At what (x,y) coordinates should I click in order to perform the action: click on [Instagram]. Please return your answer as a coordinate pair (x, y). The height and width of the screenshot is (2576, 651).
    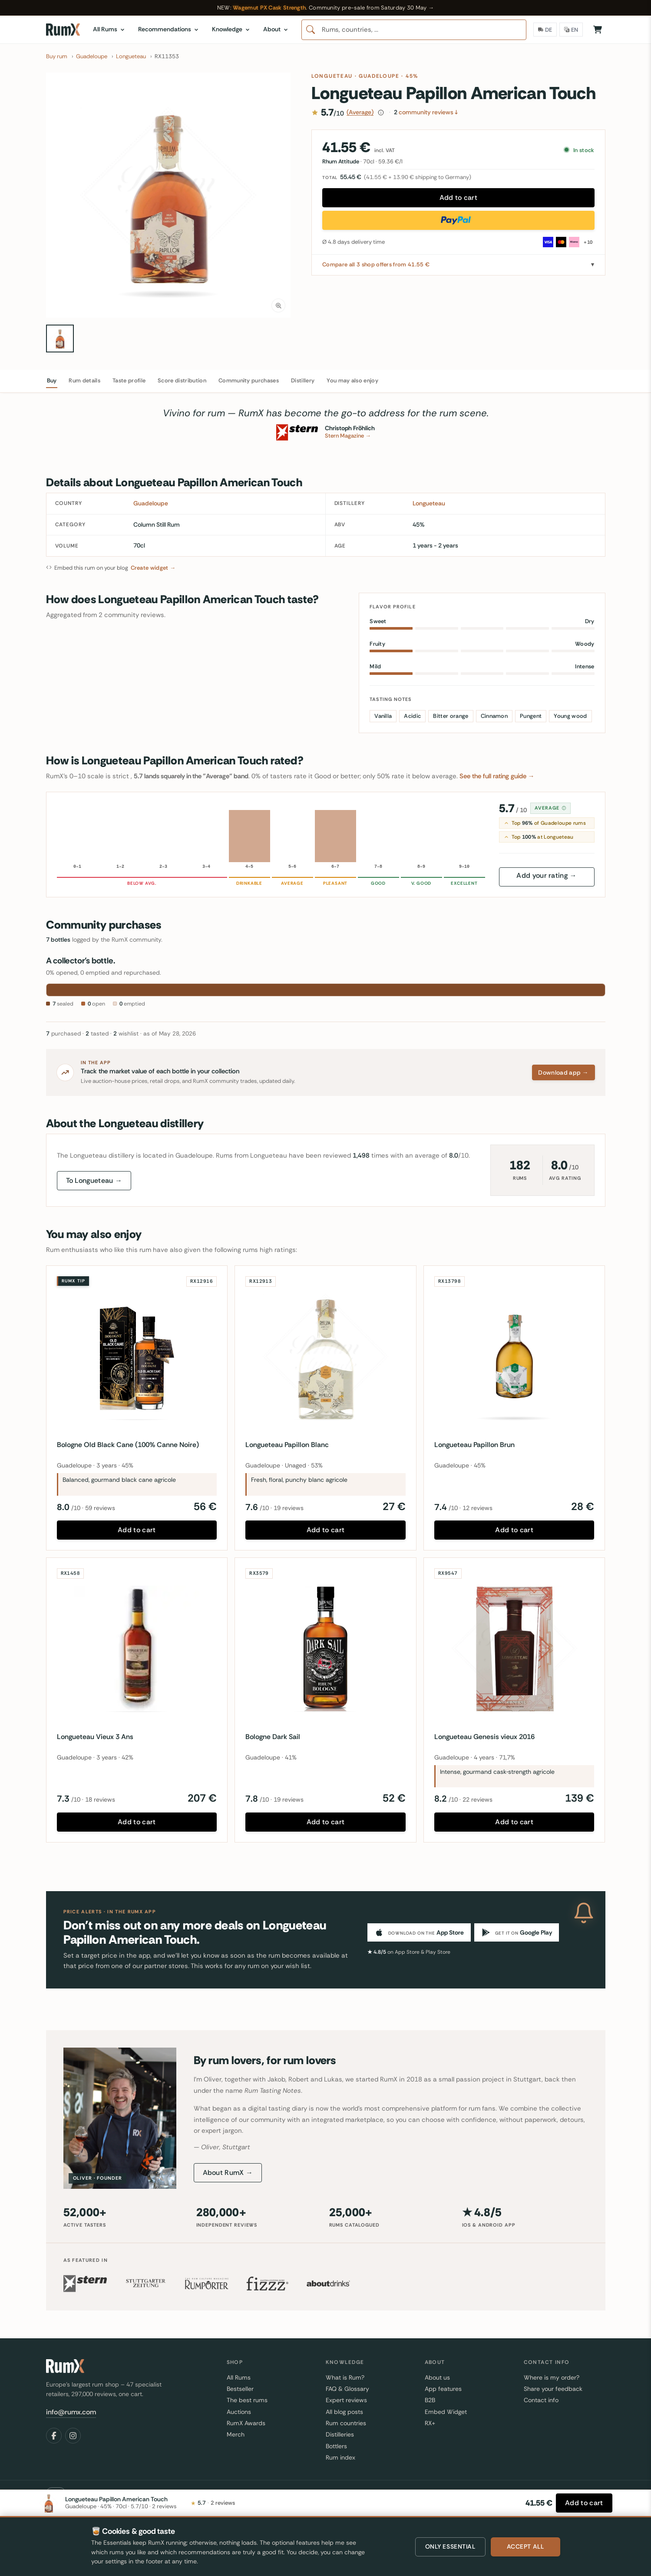
    Looking at the image, I should click on (73, 2435).